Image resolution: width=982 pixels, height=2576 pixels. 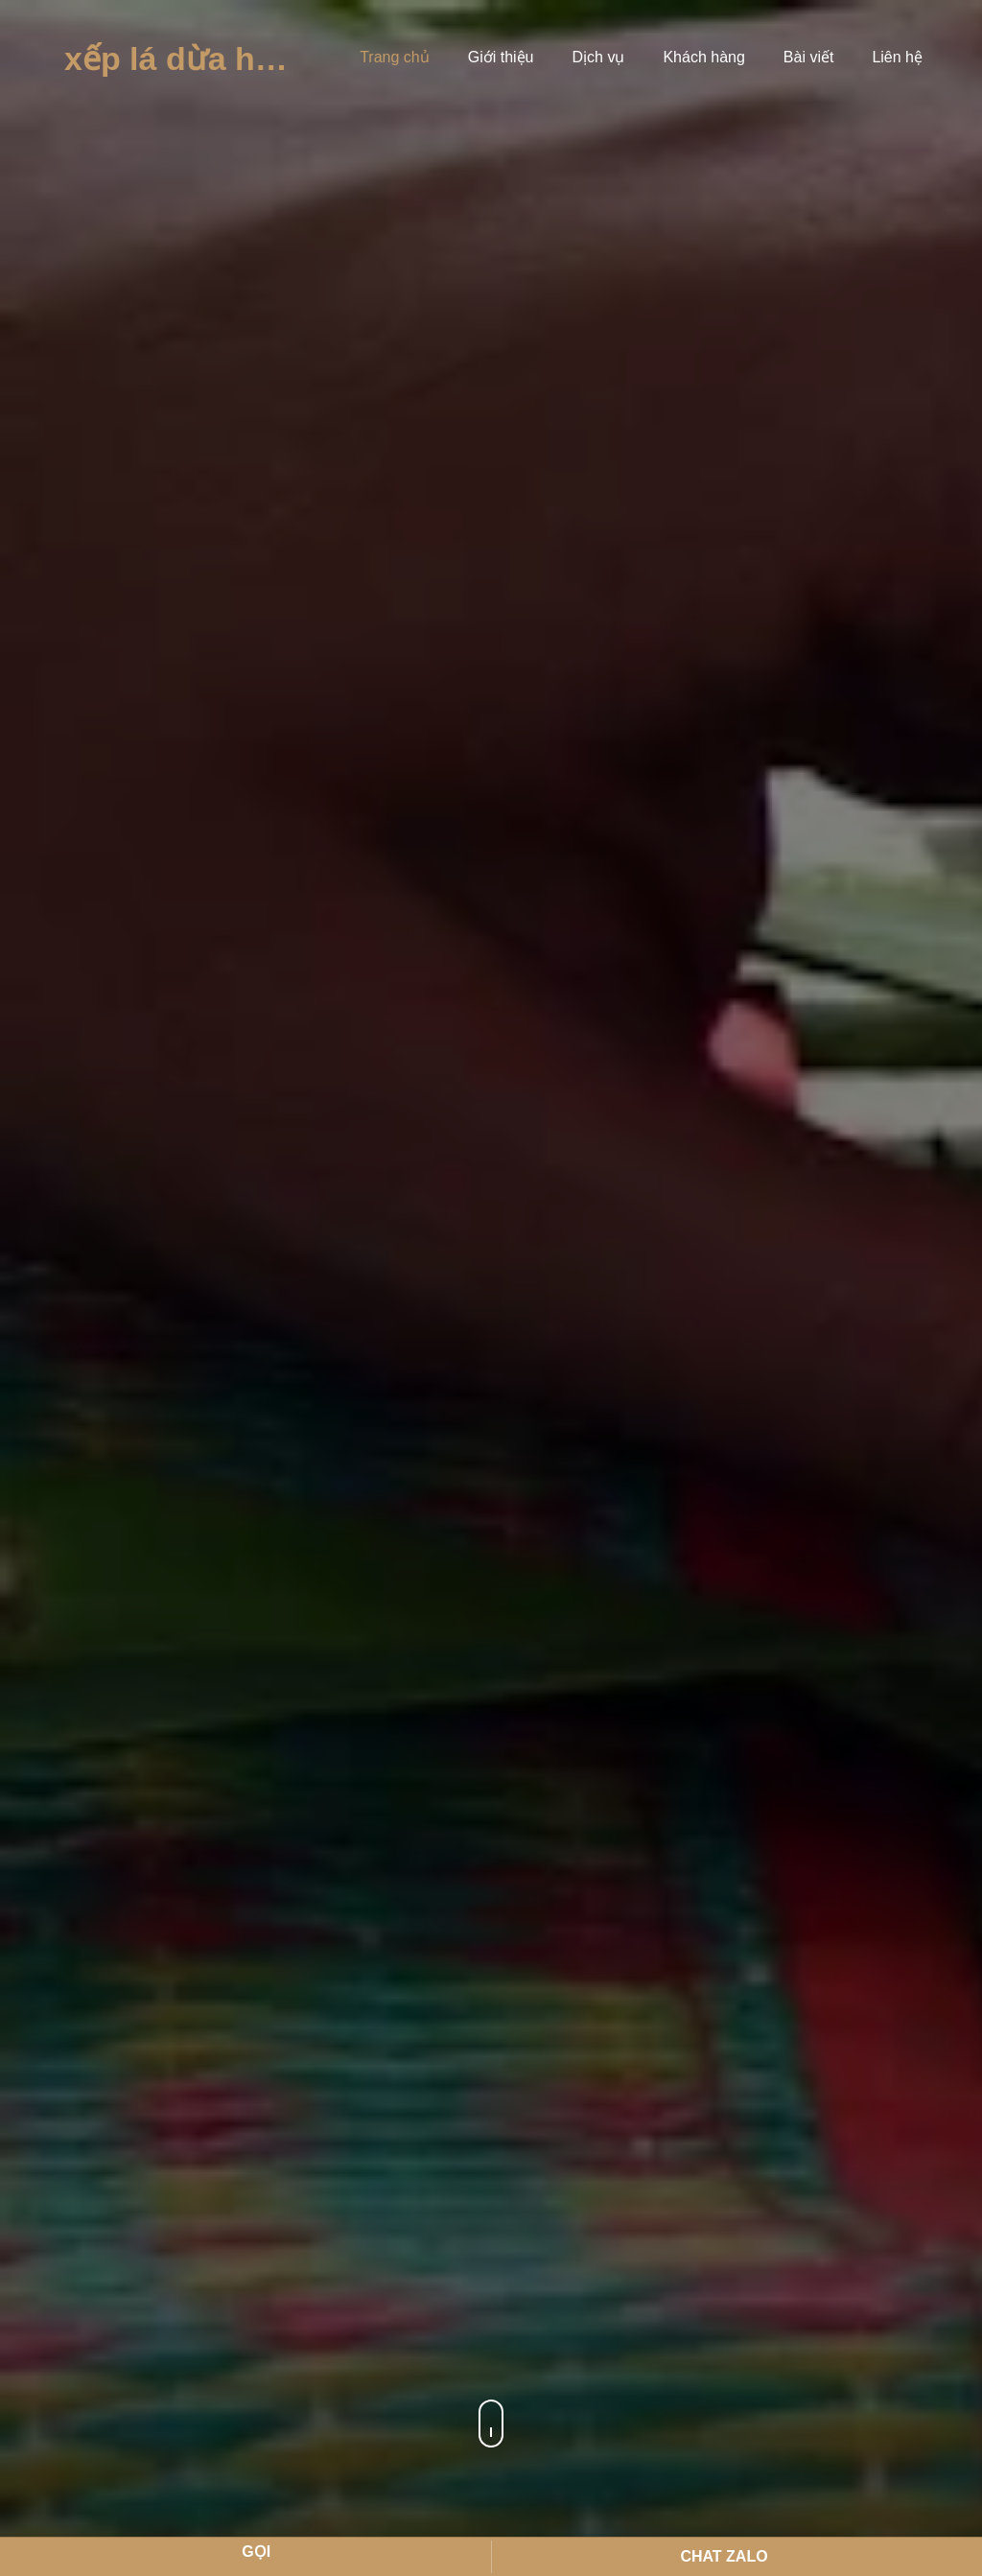 I want to click on Bài viết, so click(x=808, y=57).